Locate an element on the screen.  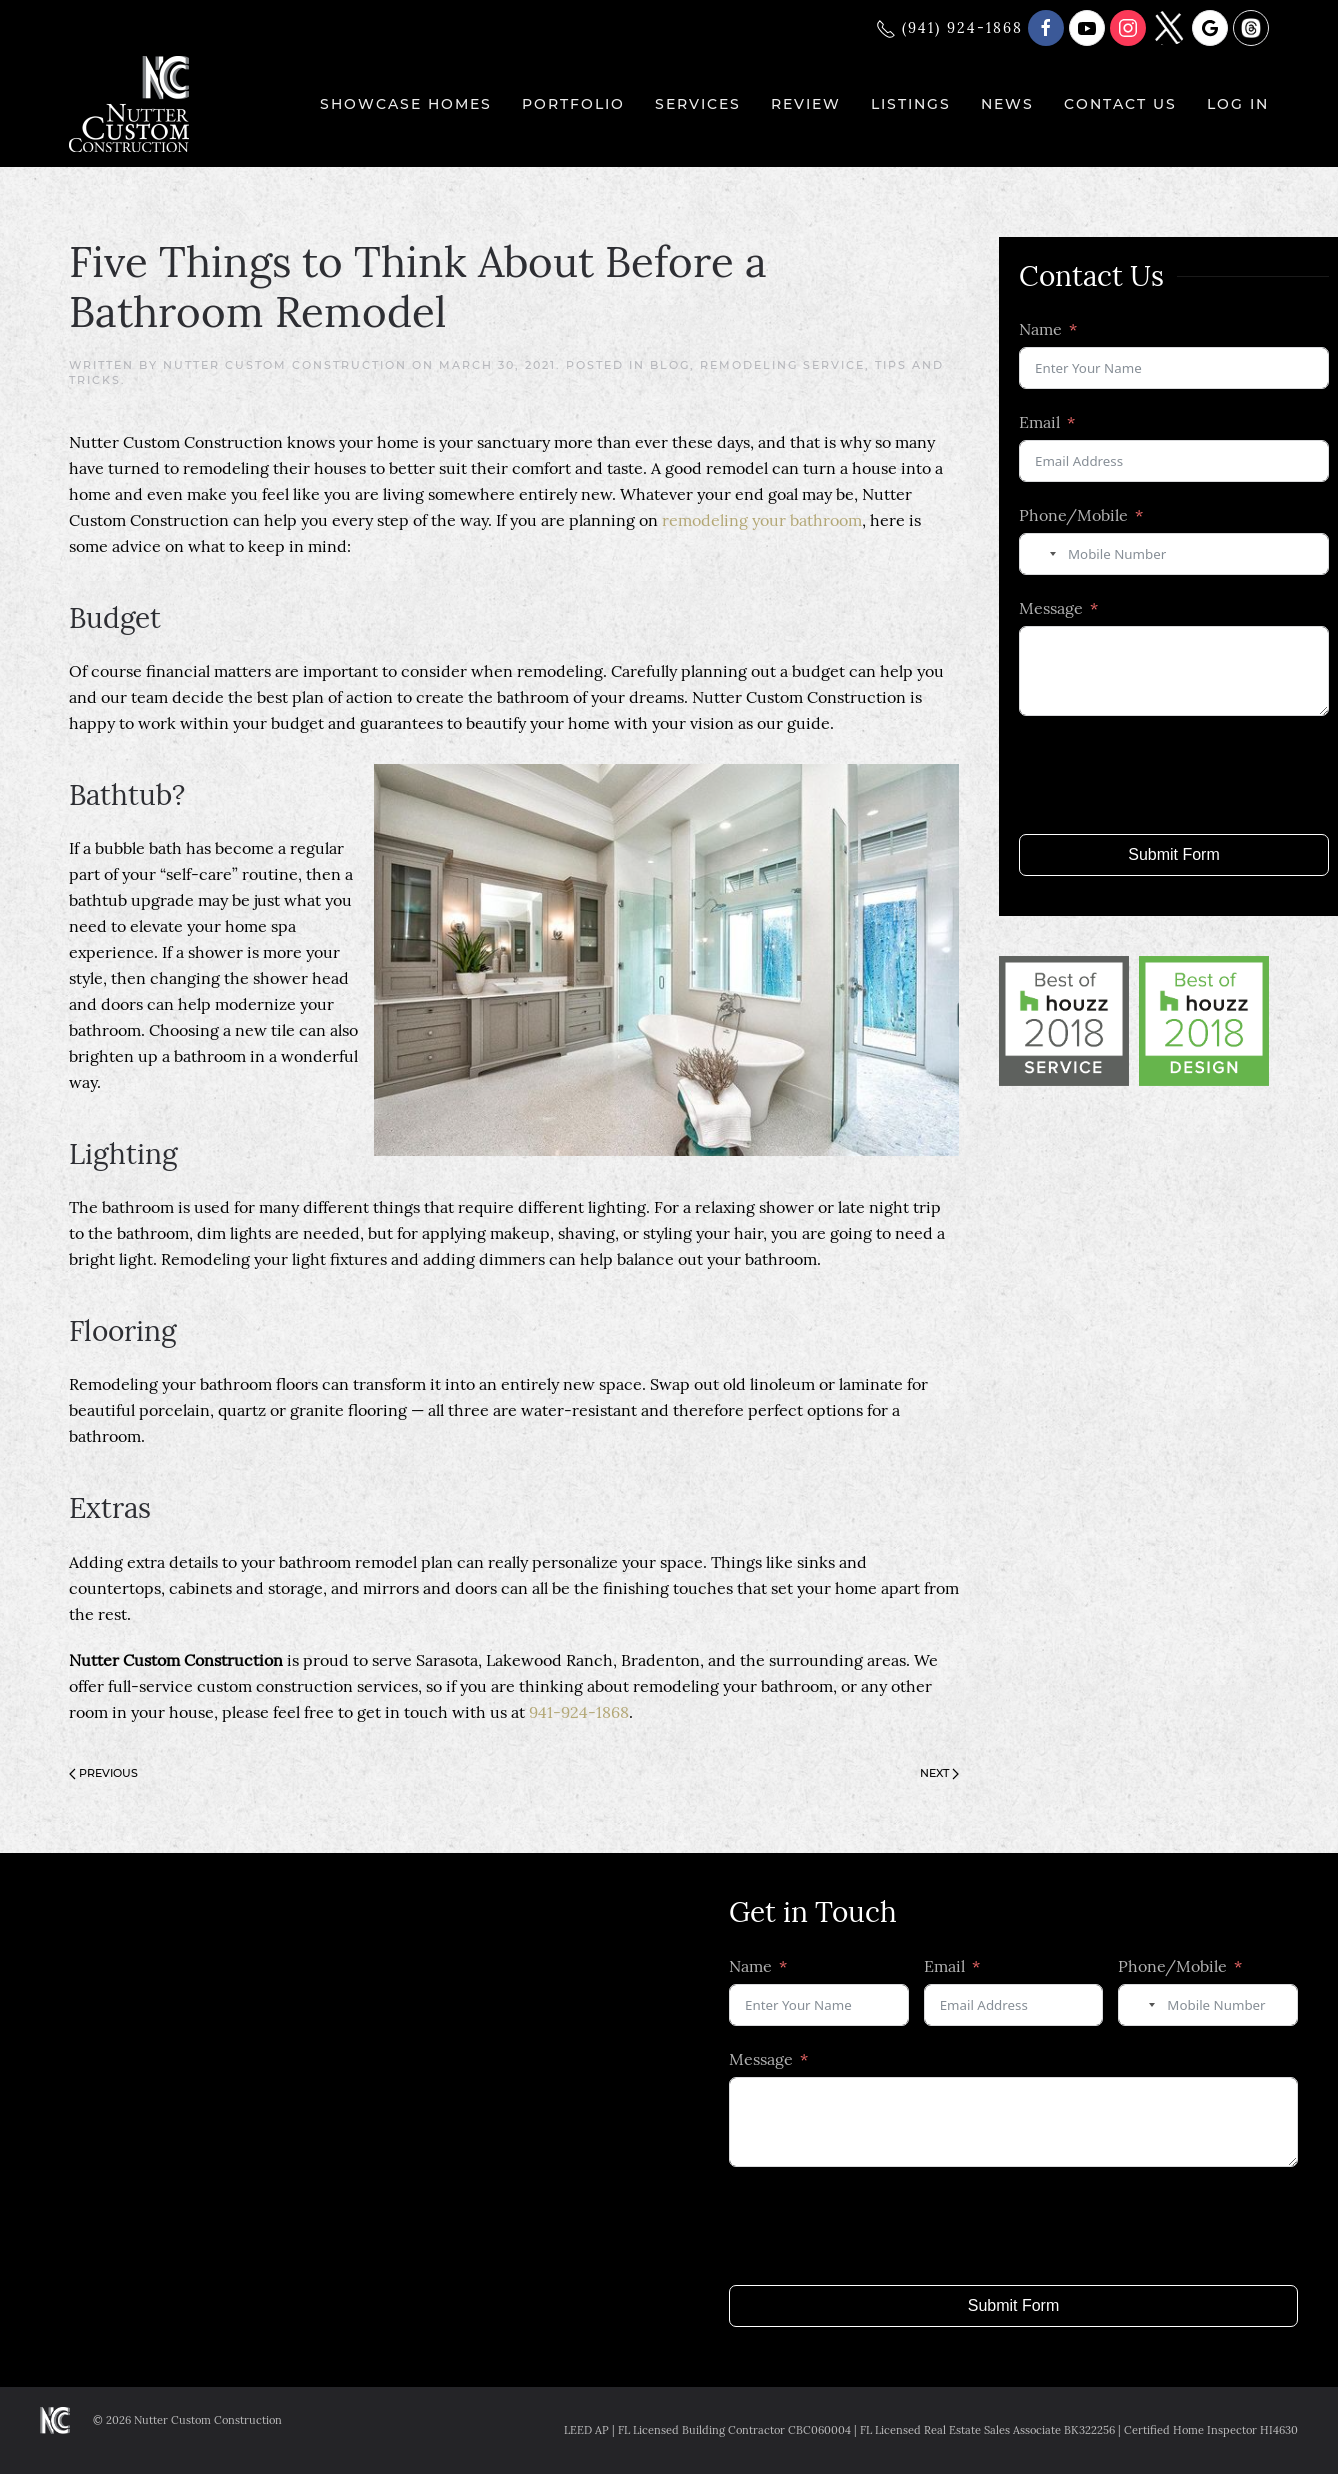
Submit Form is located at coordinates (1174, 854).